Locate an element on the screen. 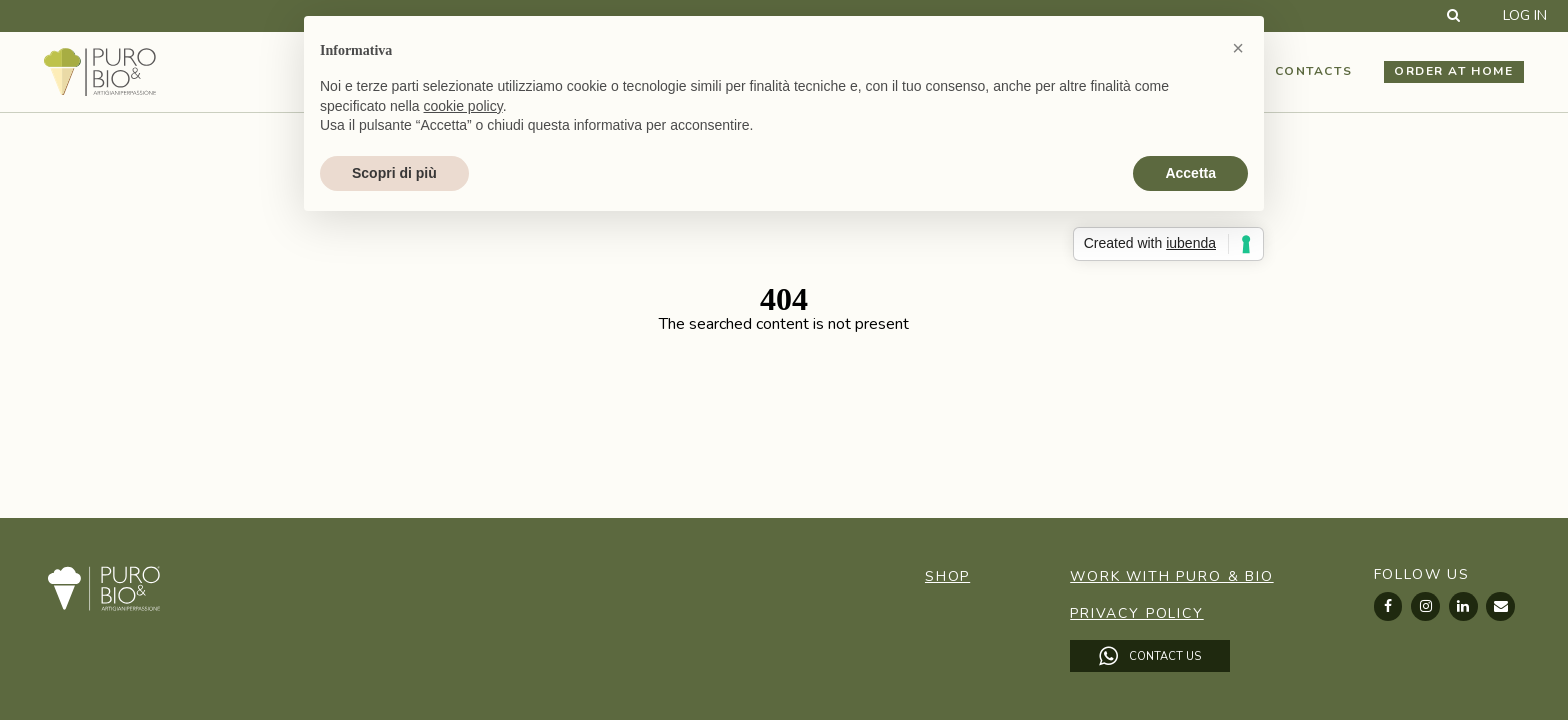  Contacts is located at coordinates (1313, 71).